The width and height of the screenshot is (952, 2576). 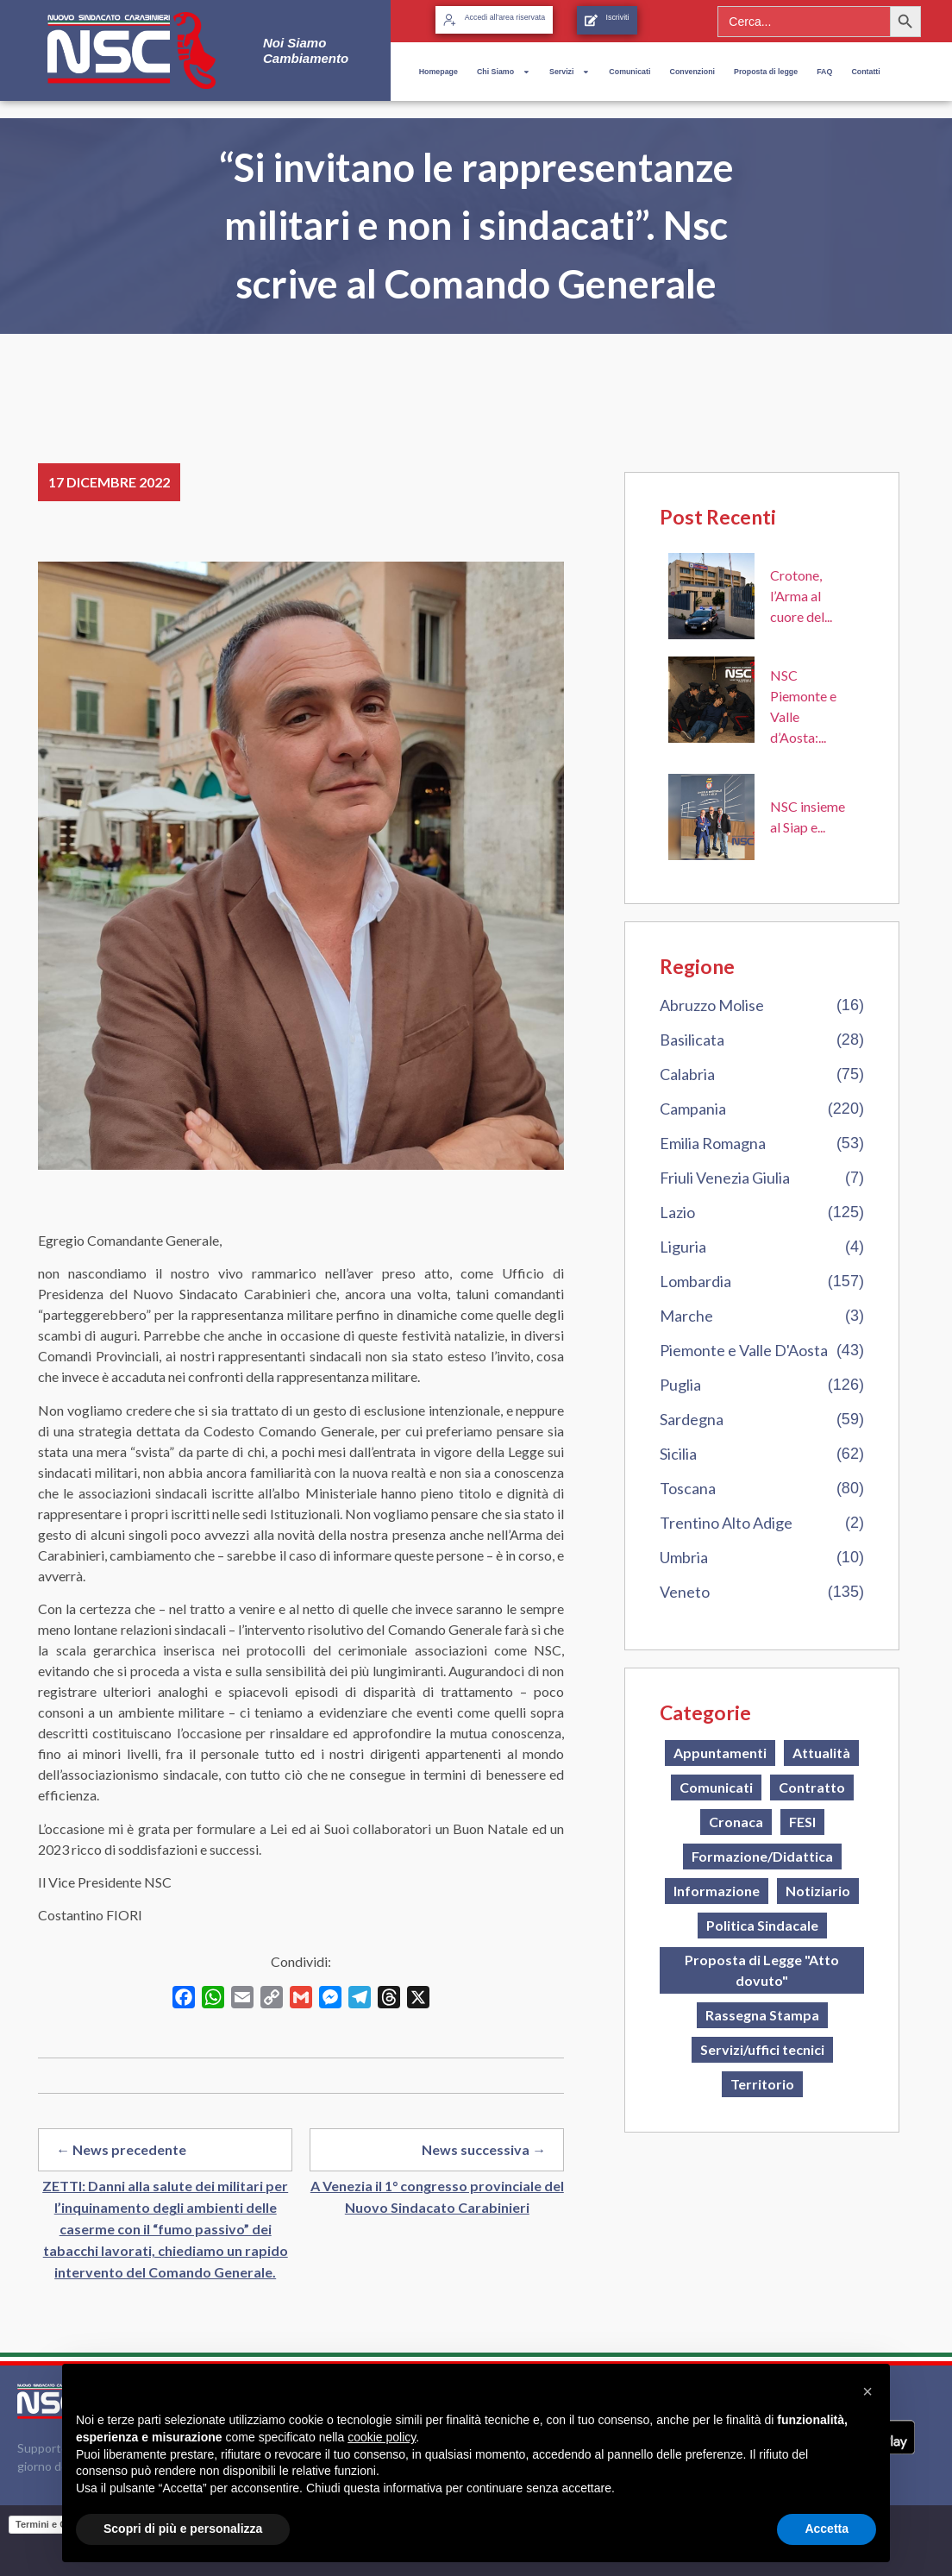 I want to click on Sicilia, so click(x=678, y=1453).